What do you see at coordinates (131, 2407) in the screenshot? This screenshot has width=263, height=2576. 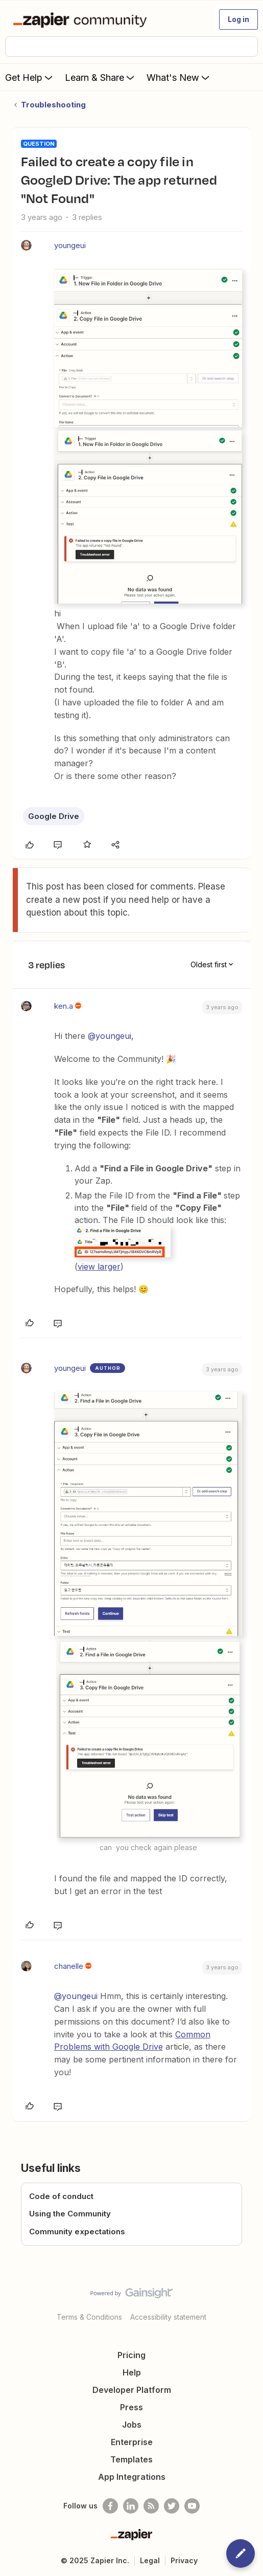 I see `Press` at bounding box center [131, 2407].